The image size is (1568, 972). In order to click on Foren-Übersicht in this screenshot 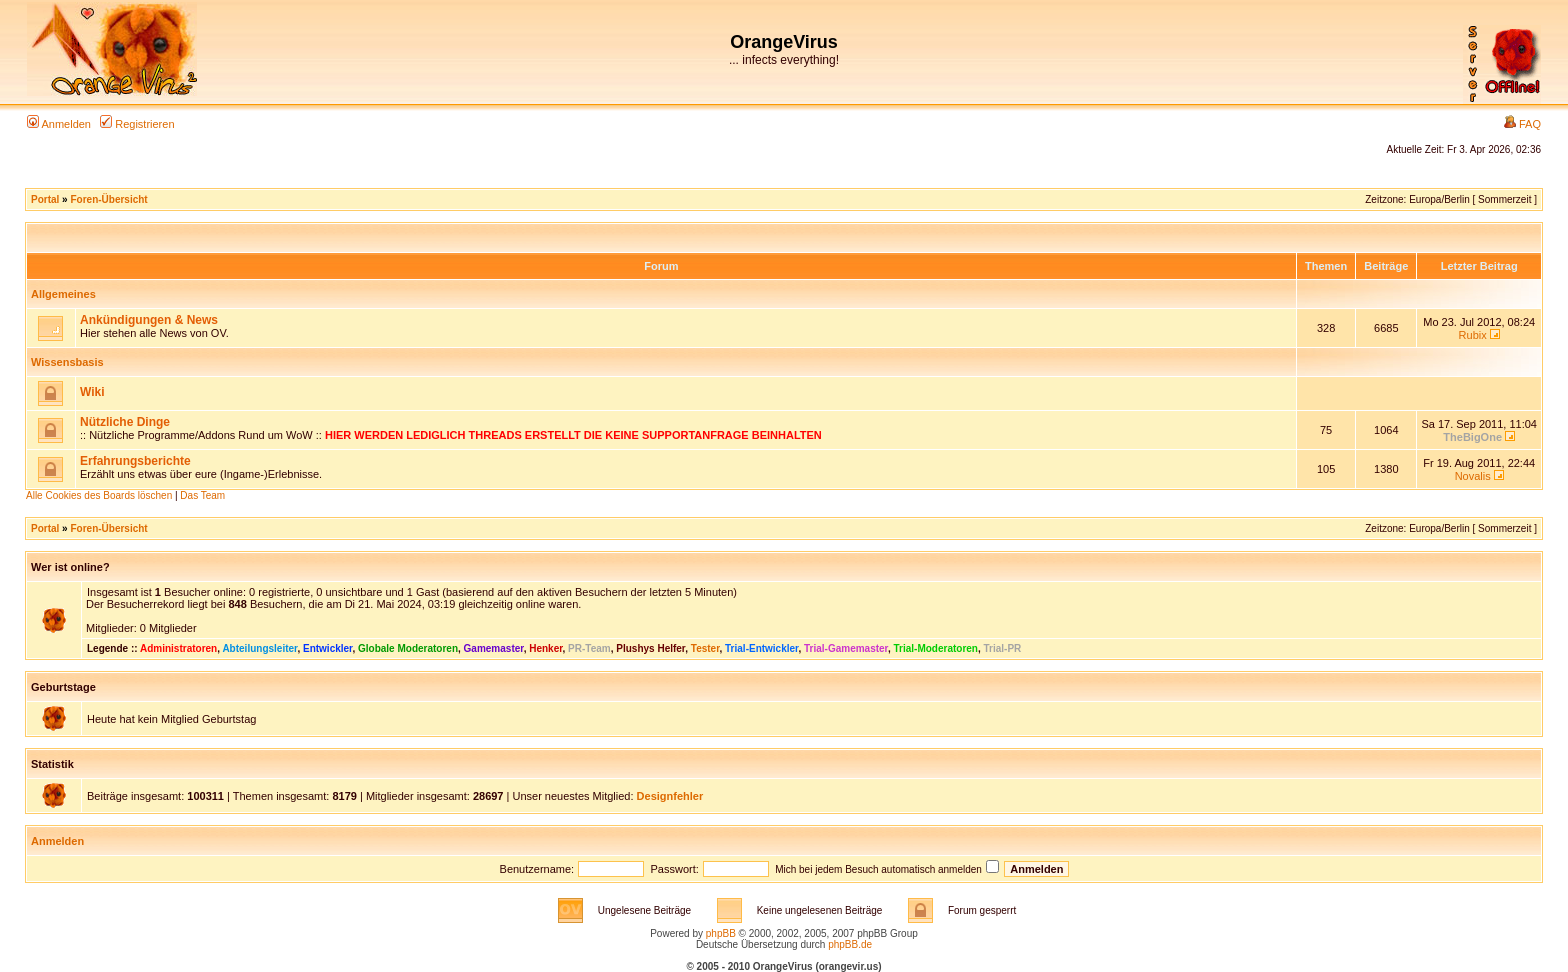, I will do `click(108, 199)`.